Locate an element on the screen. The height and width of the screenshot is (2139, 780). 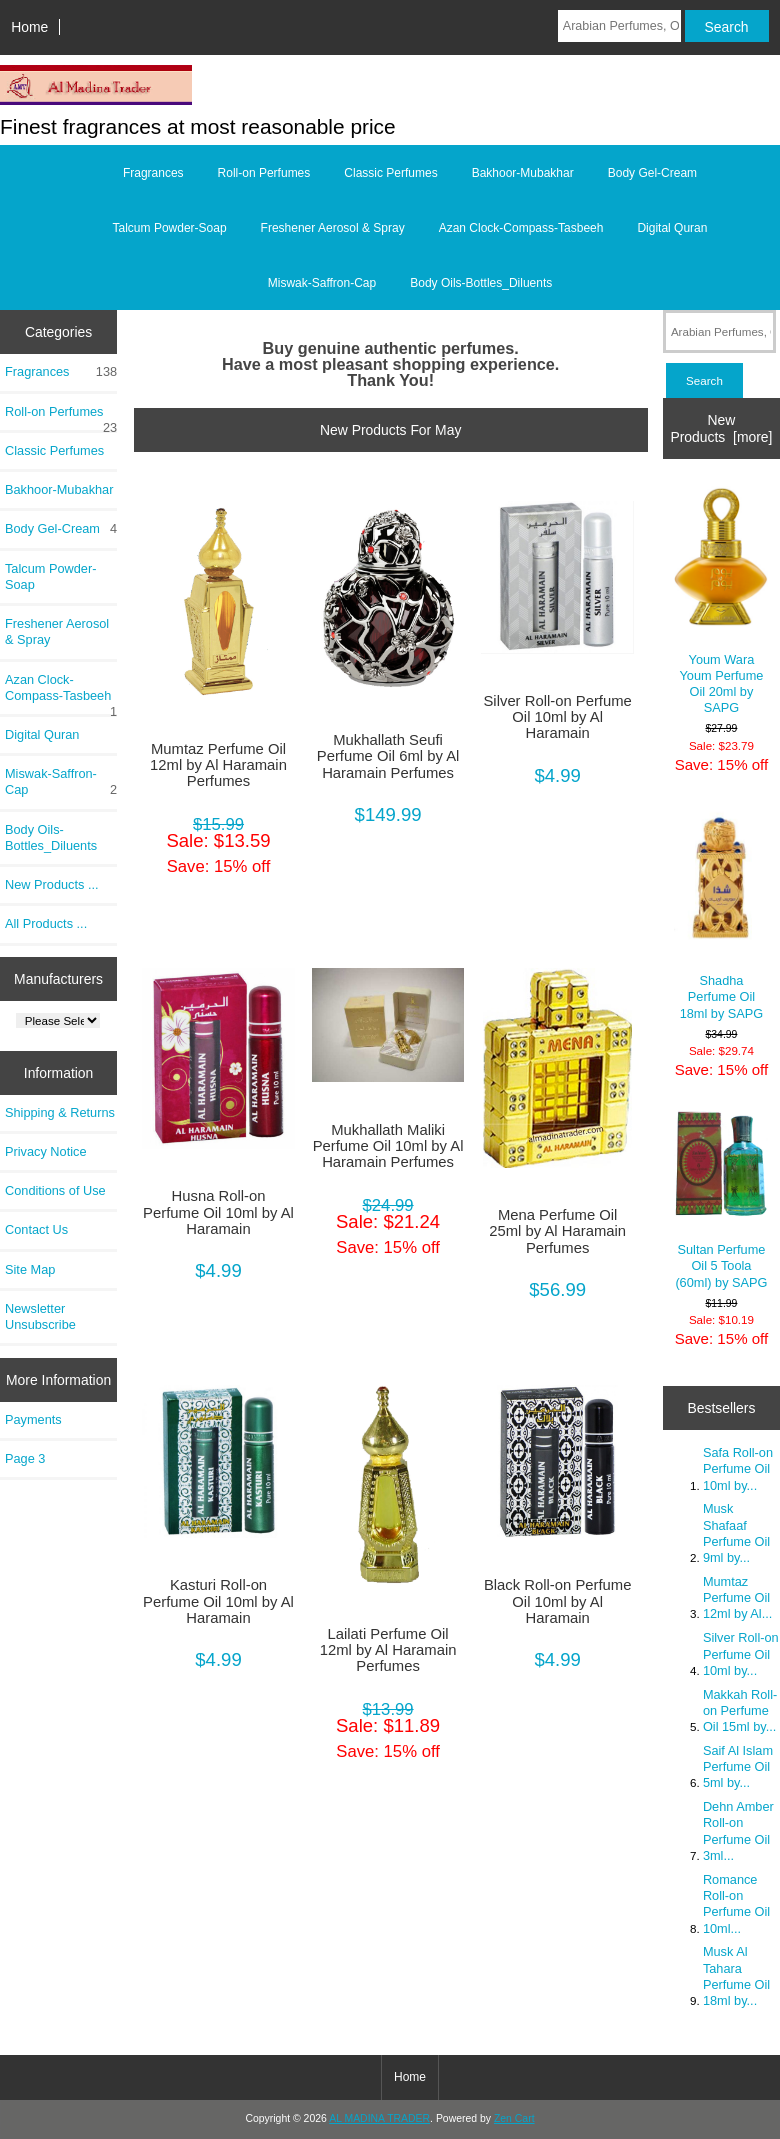
Zen Cart is located at coordinates (514, 2118).